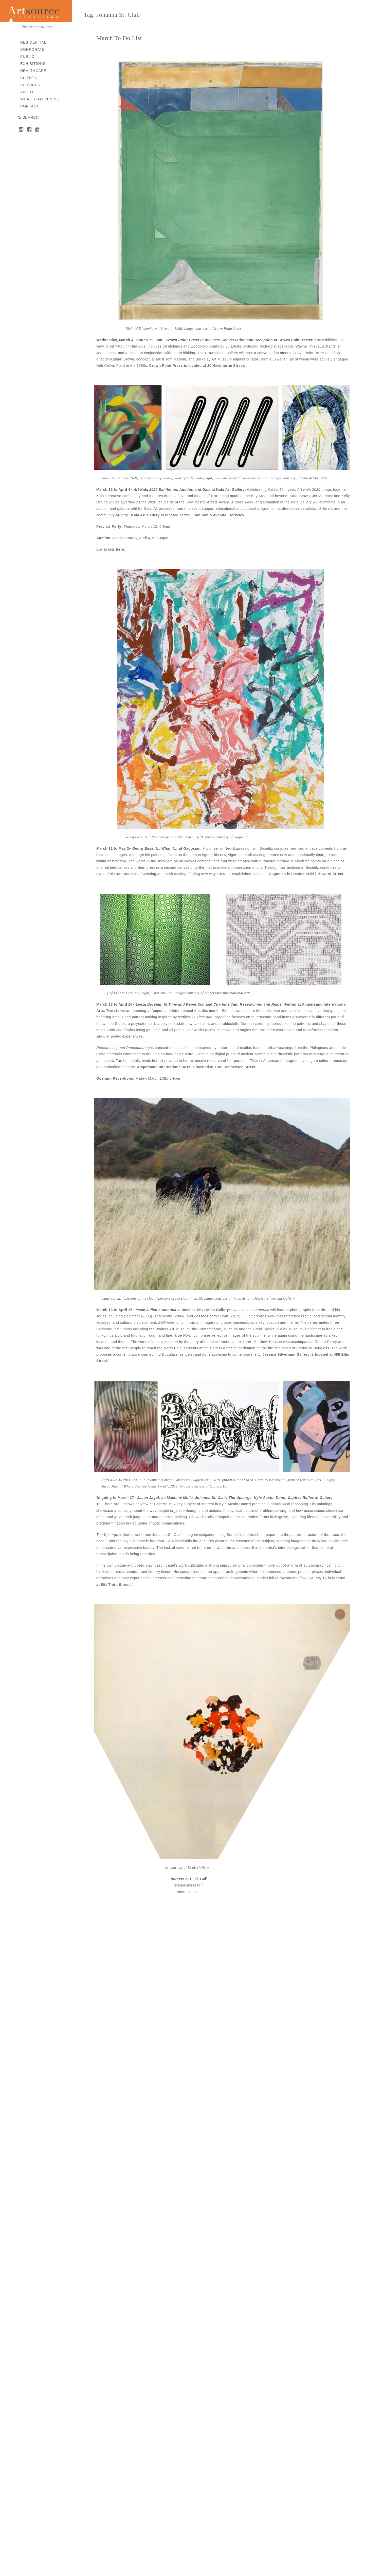 This screenshot has height=2576, width=365. What do you see at coordinates (32, 49) in the screenshot?
I see `Corporate` at bounding box center [32, 49].